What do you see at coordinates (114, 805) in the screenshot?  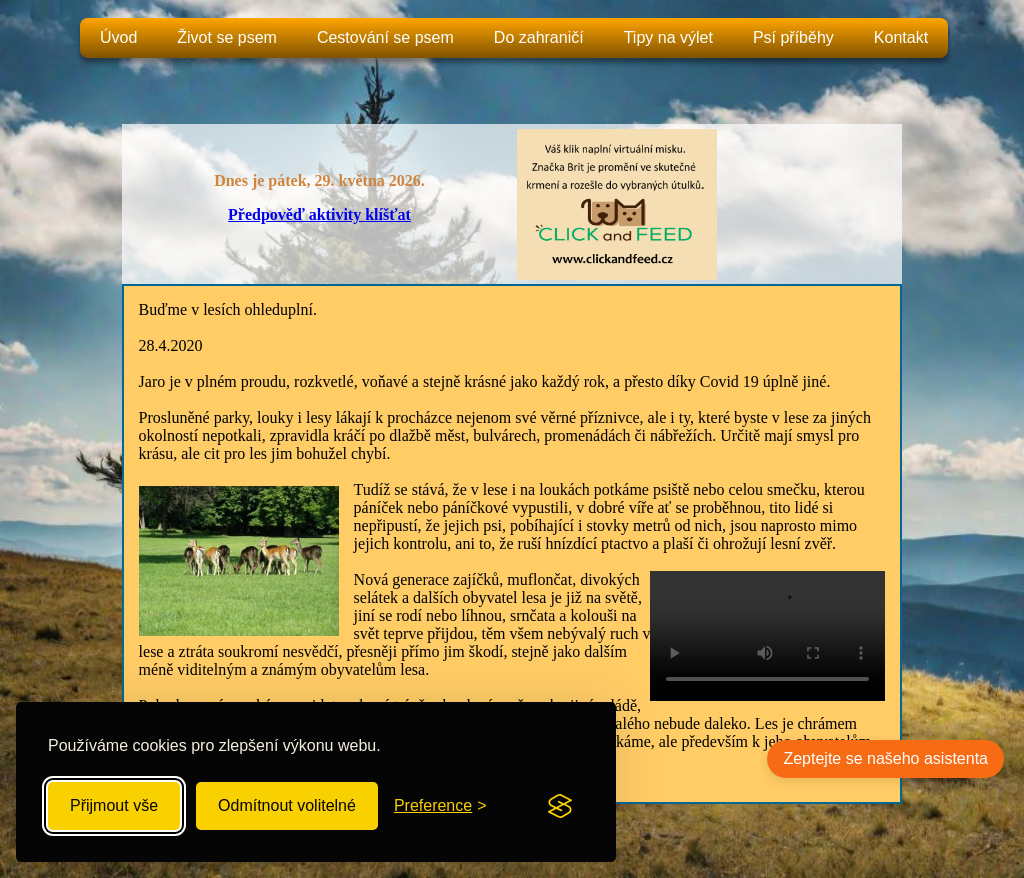 I see `Přijmout vše` at bounding box center [114, 805].